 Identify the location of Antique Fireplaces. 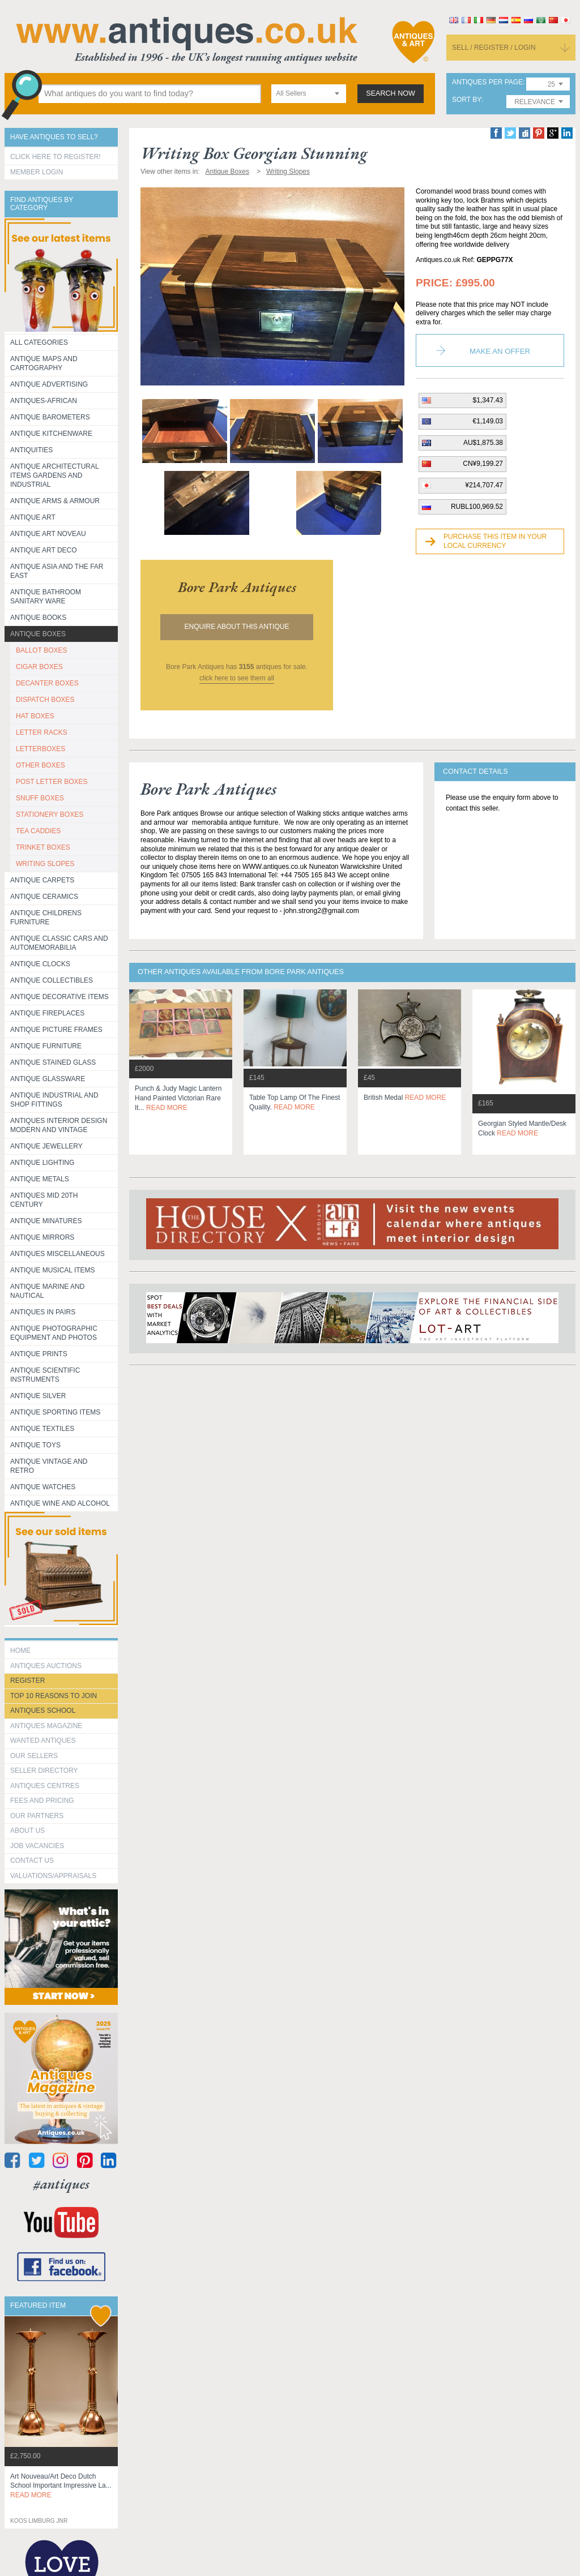
(47, 1013).